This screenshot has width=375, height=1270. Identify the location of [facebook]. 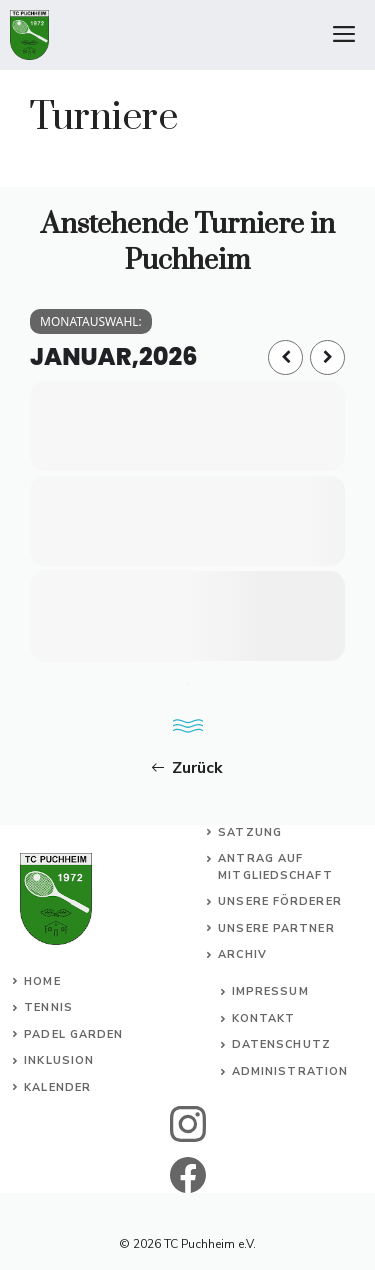
(187, 1175).